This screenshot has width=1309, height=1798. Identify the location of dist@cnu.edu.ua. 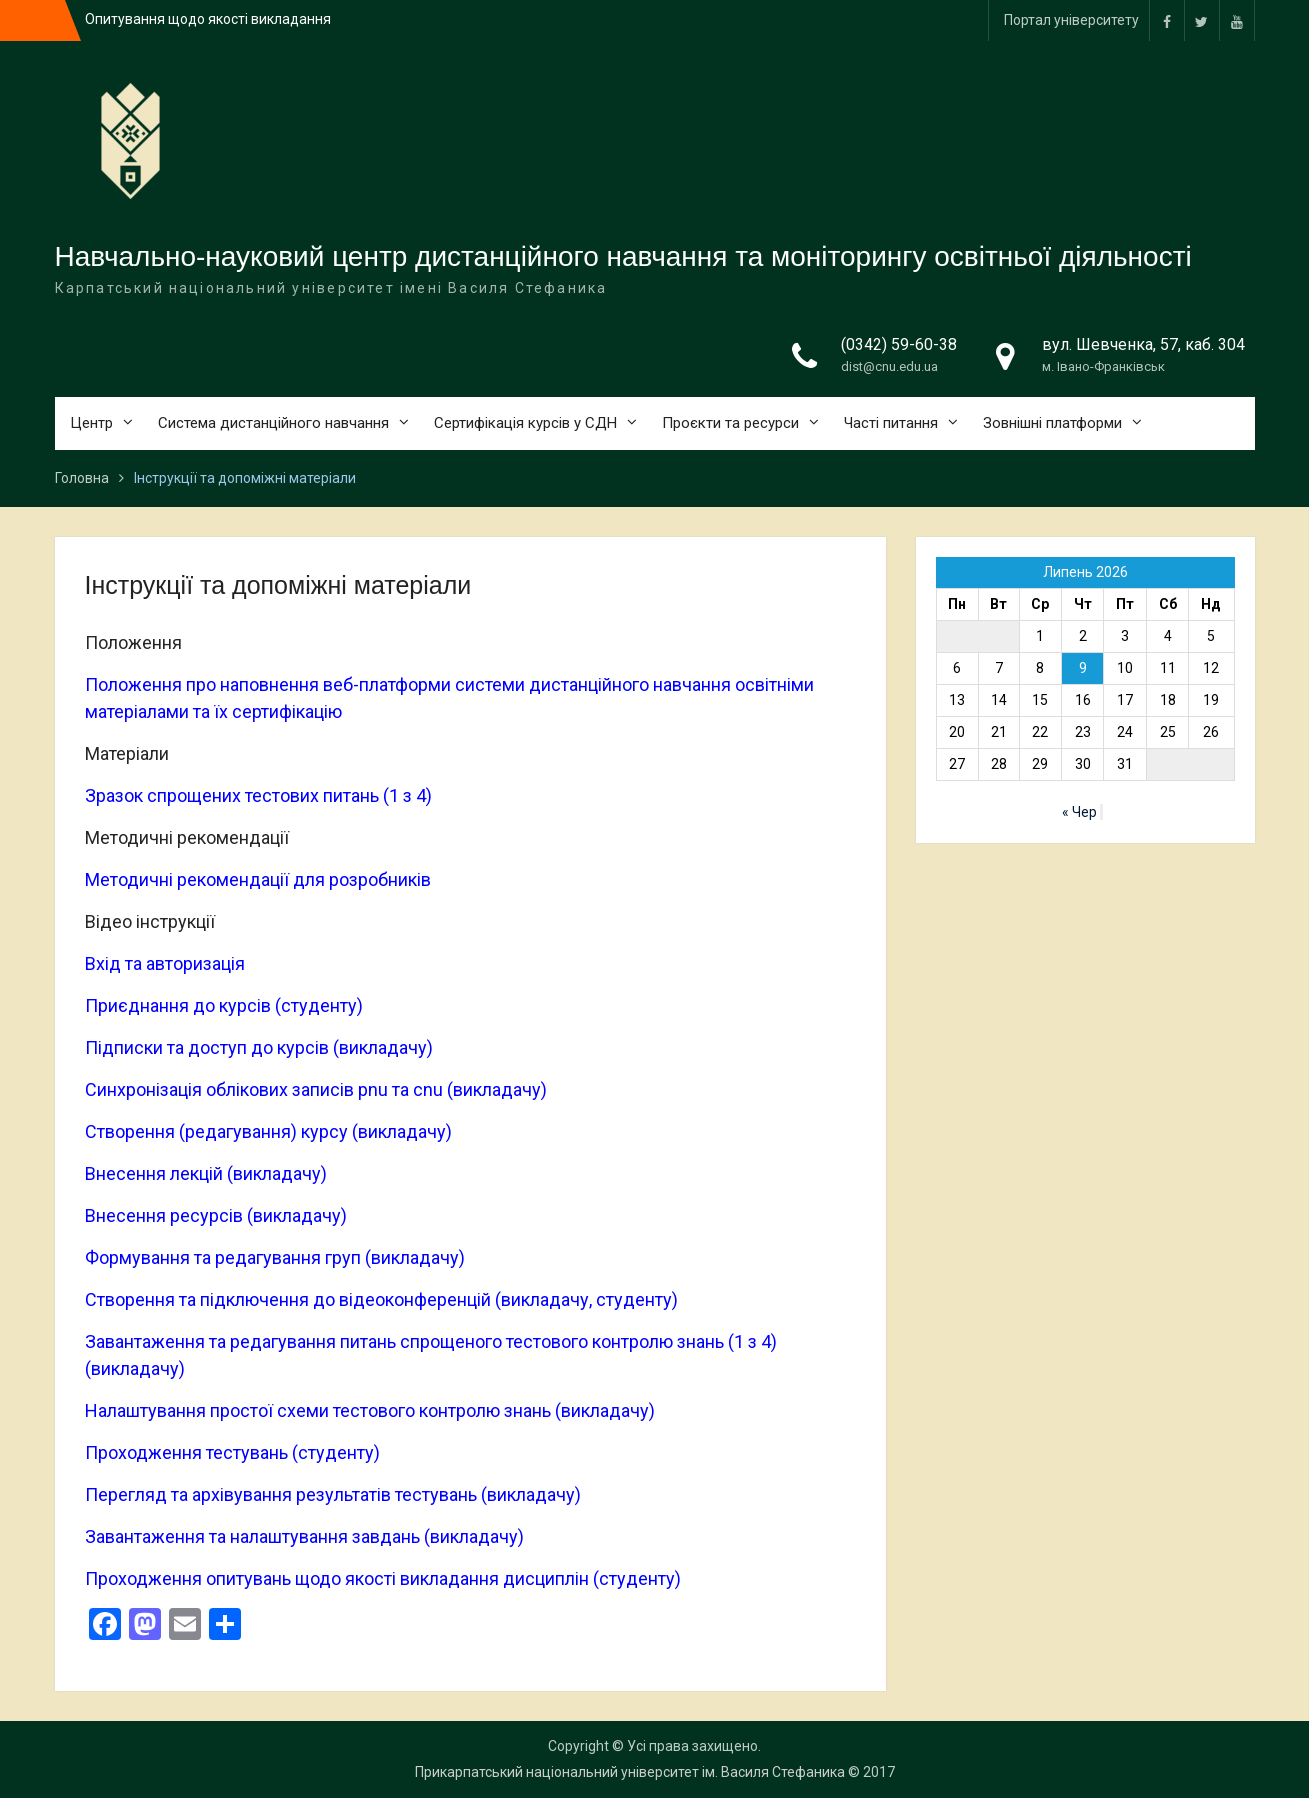
(889, 366).